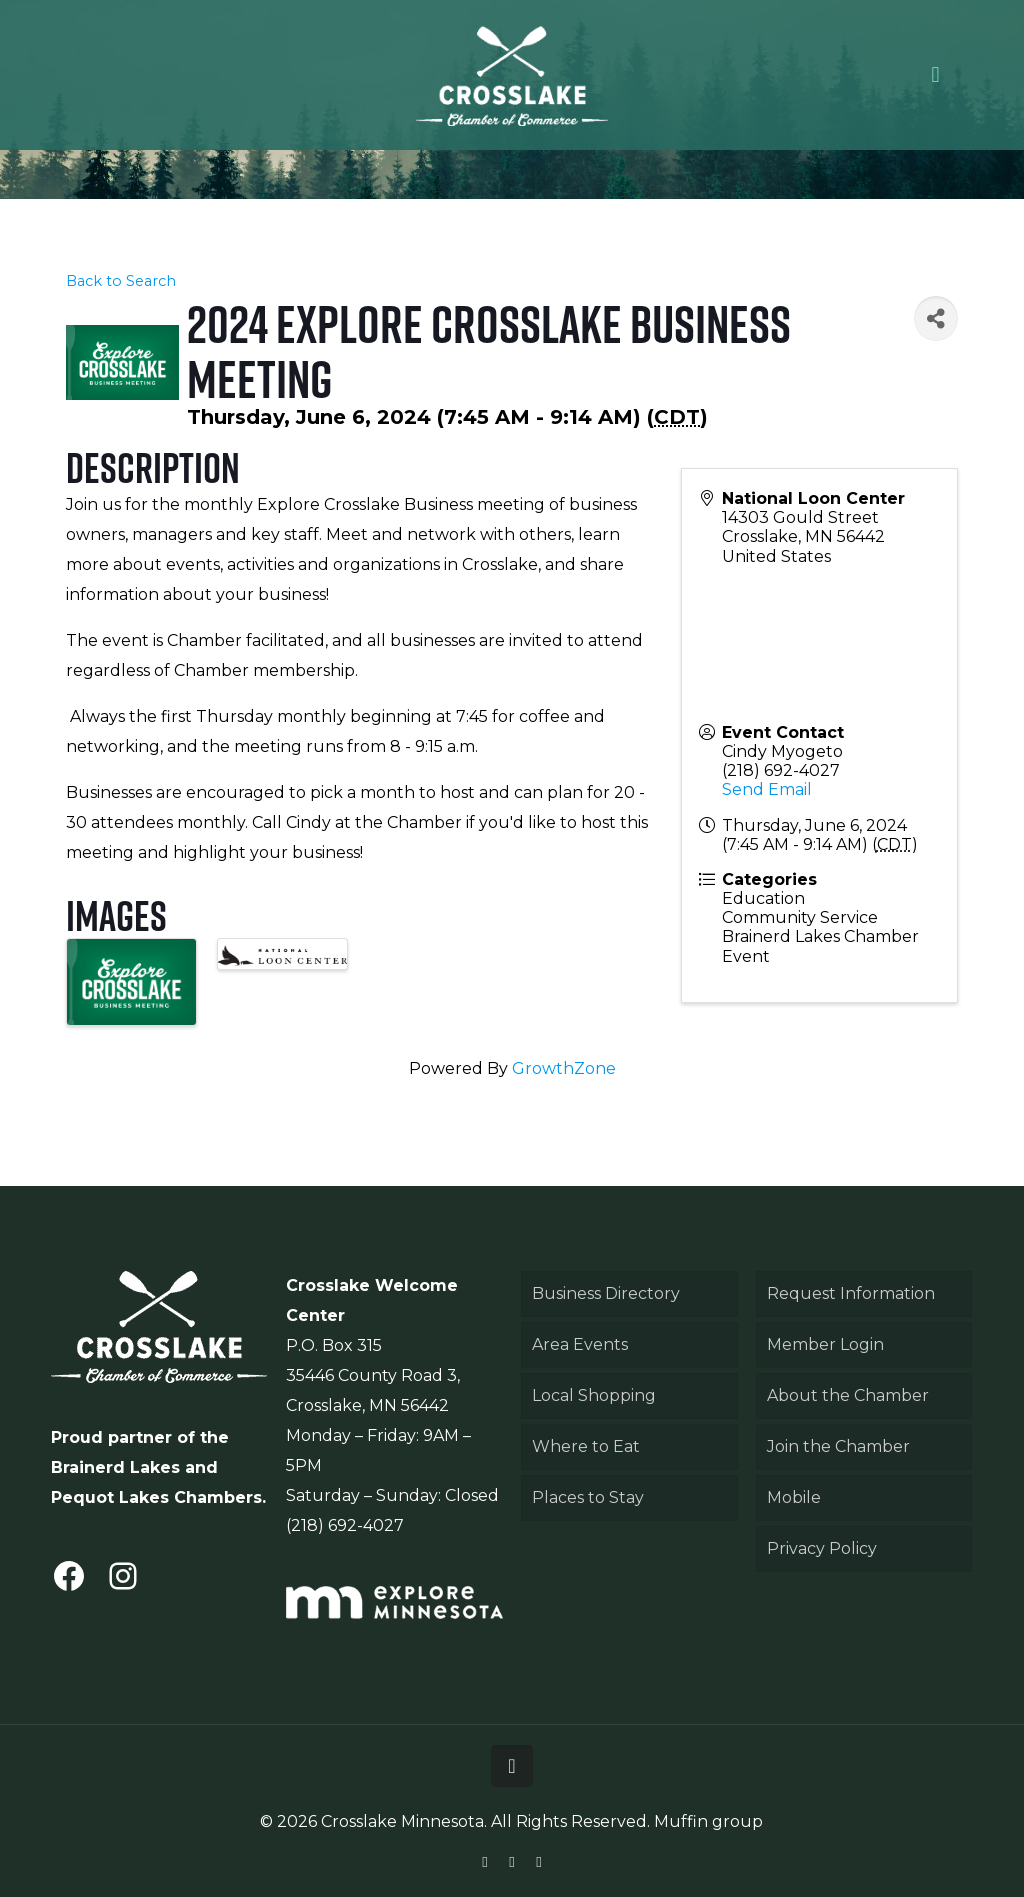 The height and width of the screenshot is (1897, 1024). Describe the element at coordinates (767, 789) in the screenshot. I see `Send Email` at that location.